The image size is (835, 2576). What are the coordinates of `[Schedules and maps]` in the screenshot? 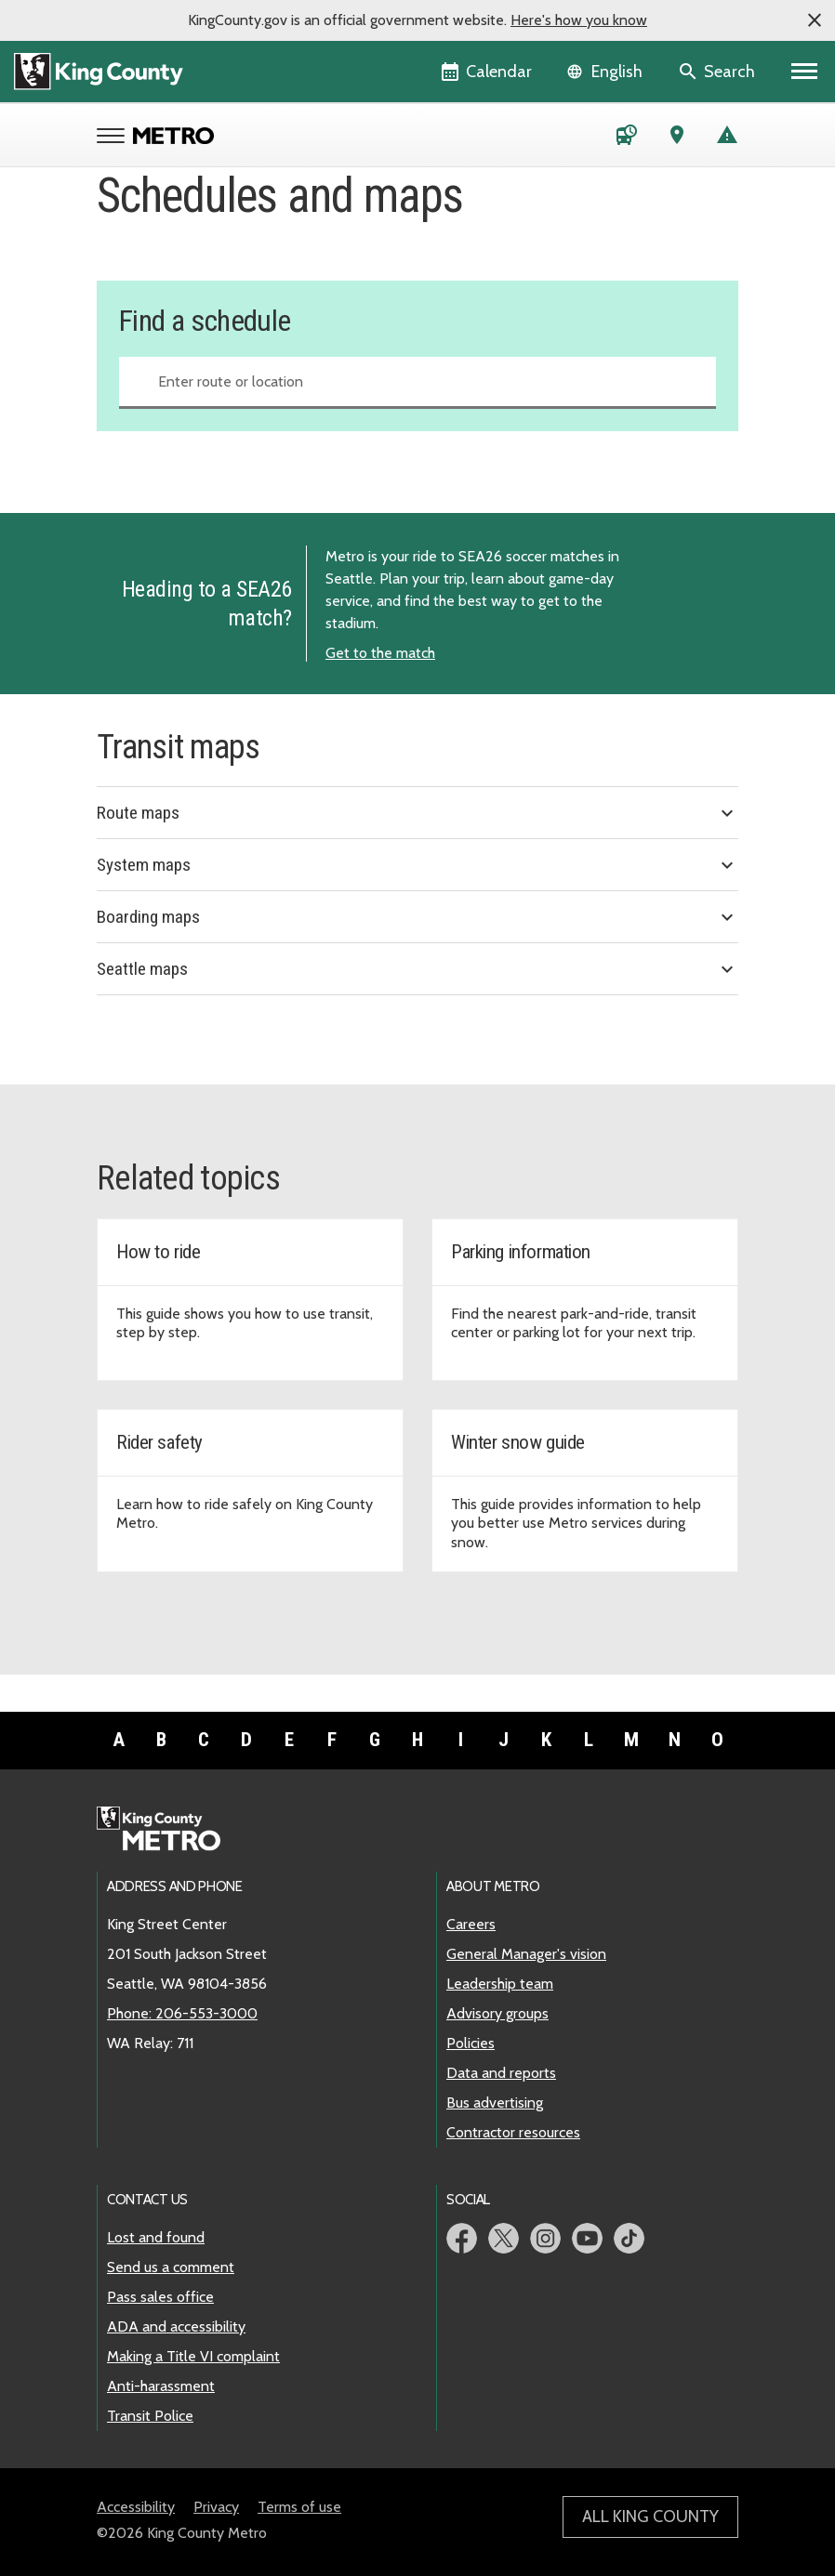 It's located at (627, 138).